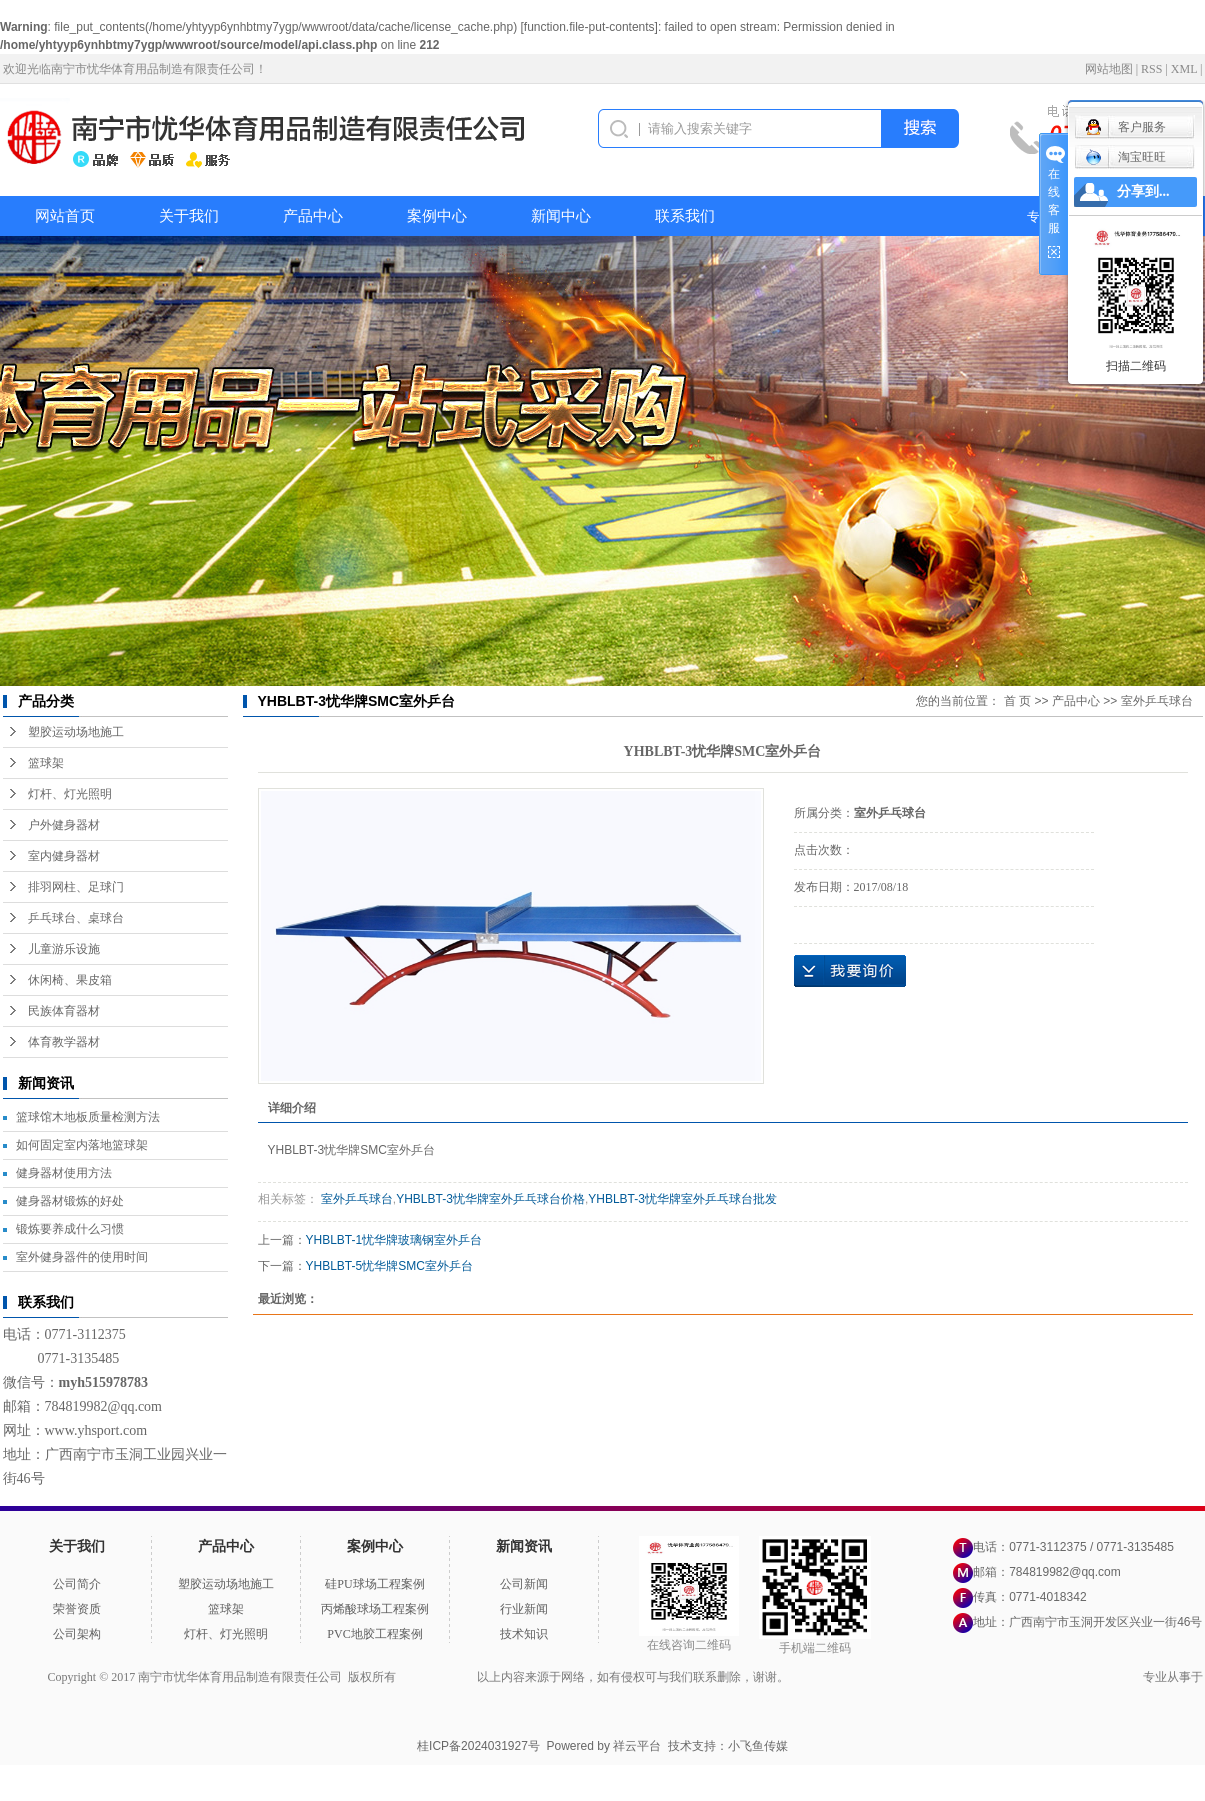 The height and width of the screenshot is (1801, 1205). What do you see at coordinates (561, 216) in the screenshot?
I see `新闻中心` at bounding box center [561, 216].